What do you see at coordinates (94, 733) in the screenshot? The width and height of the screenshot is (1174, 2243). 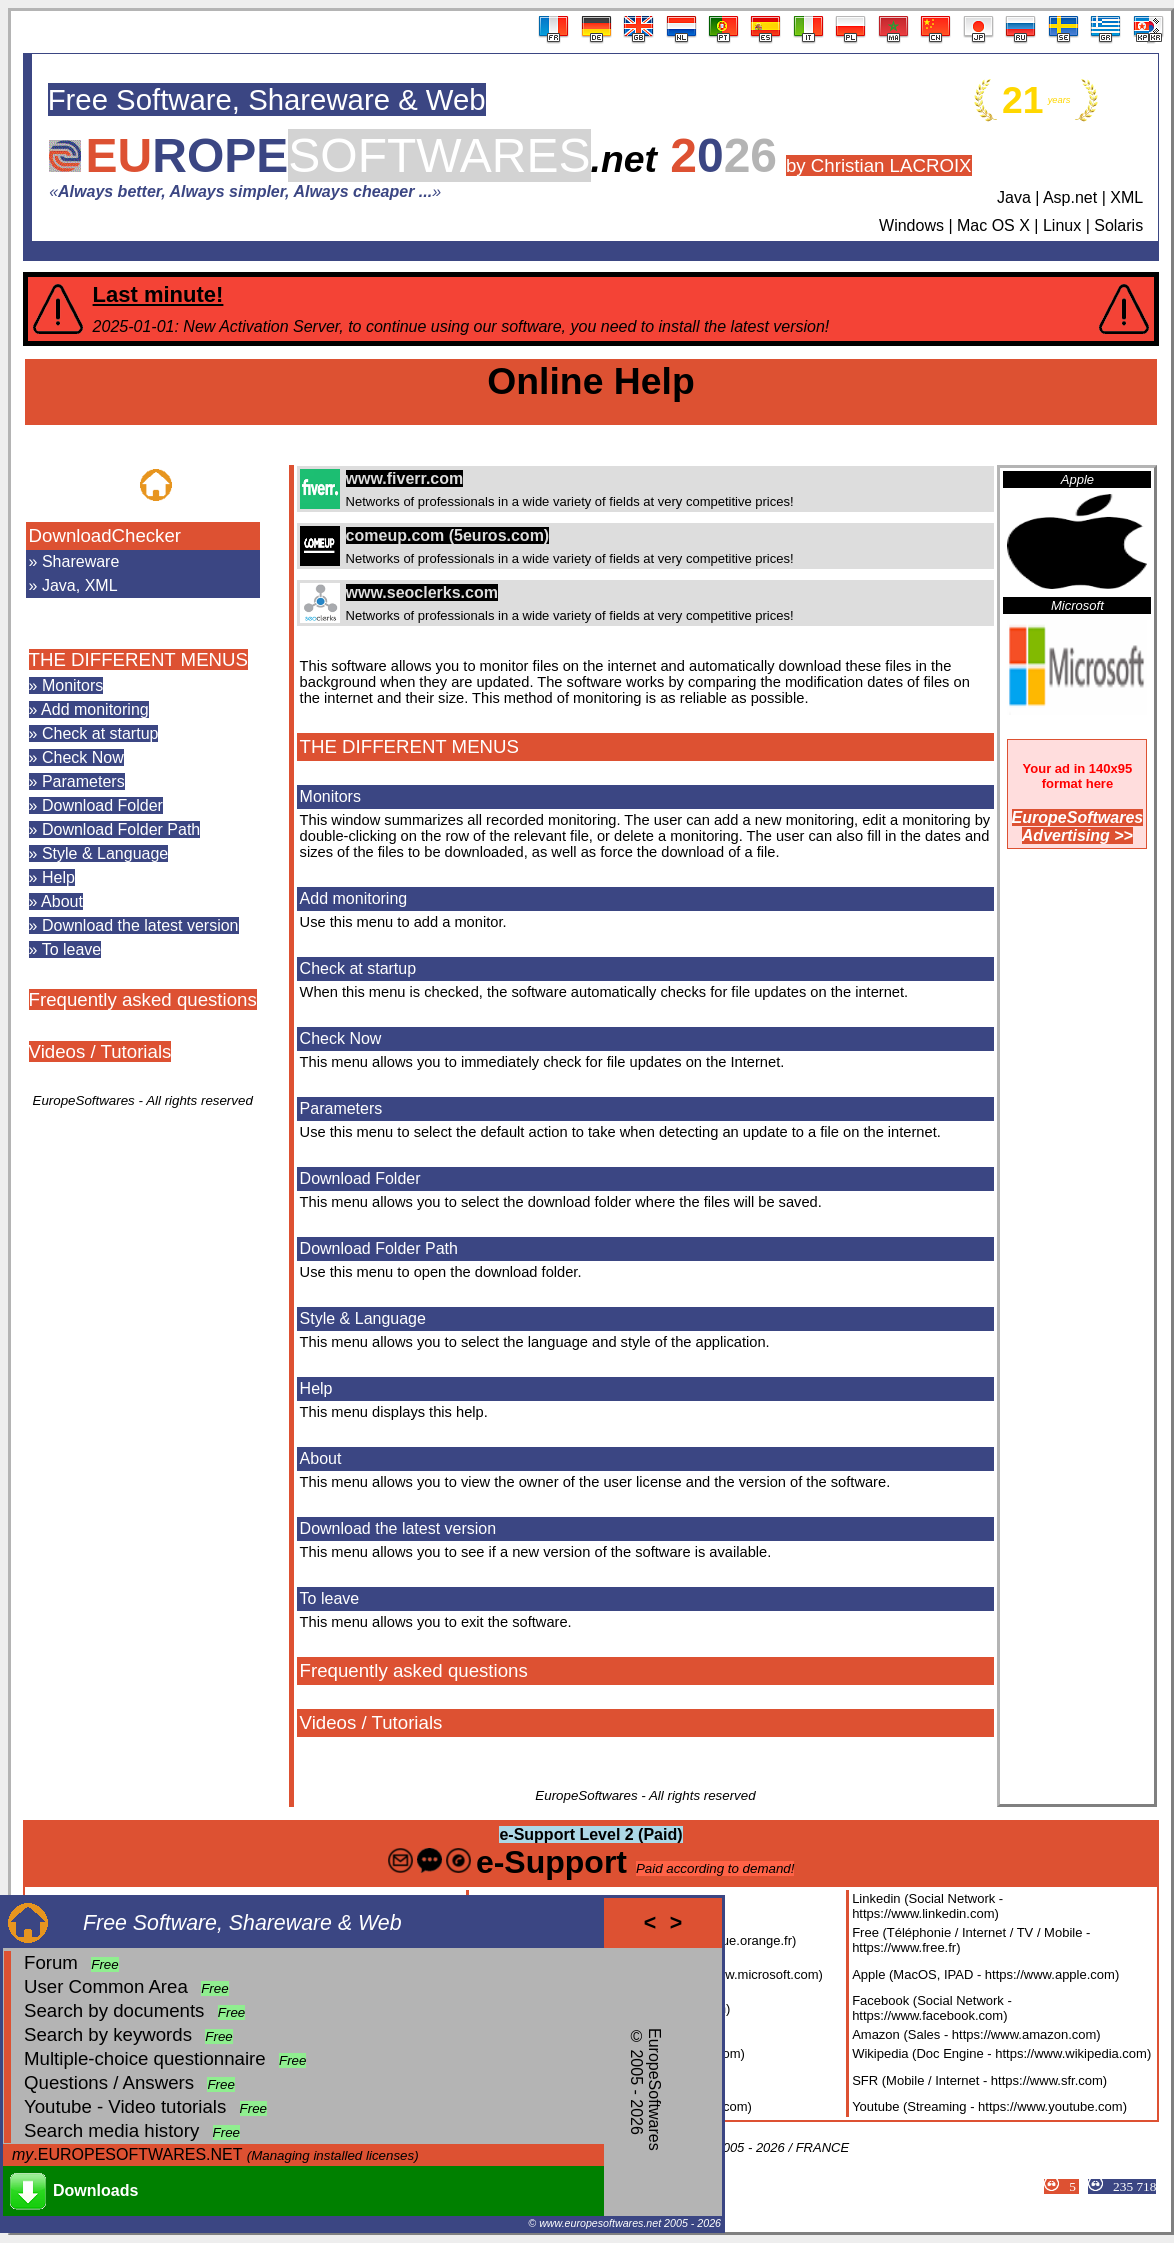 I see `» Check at startup` at bounding box center [94, 733].